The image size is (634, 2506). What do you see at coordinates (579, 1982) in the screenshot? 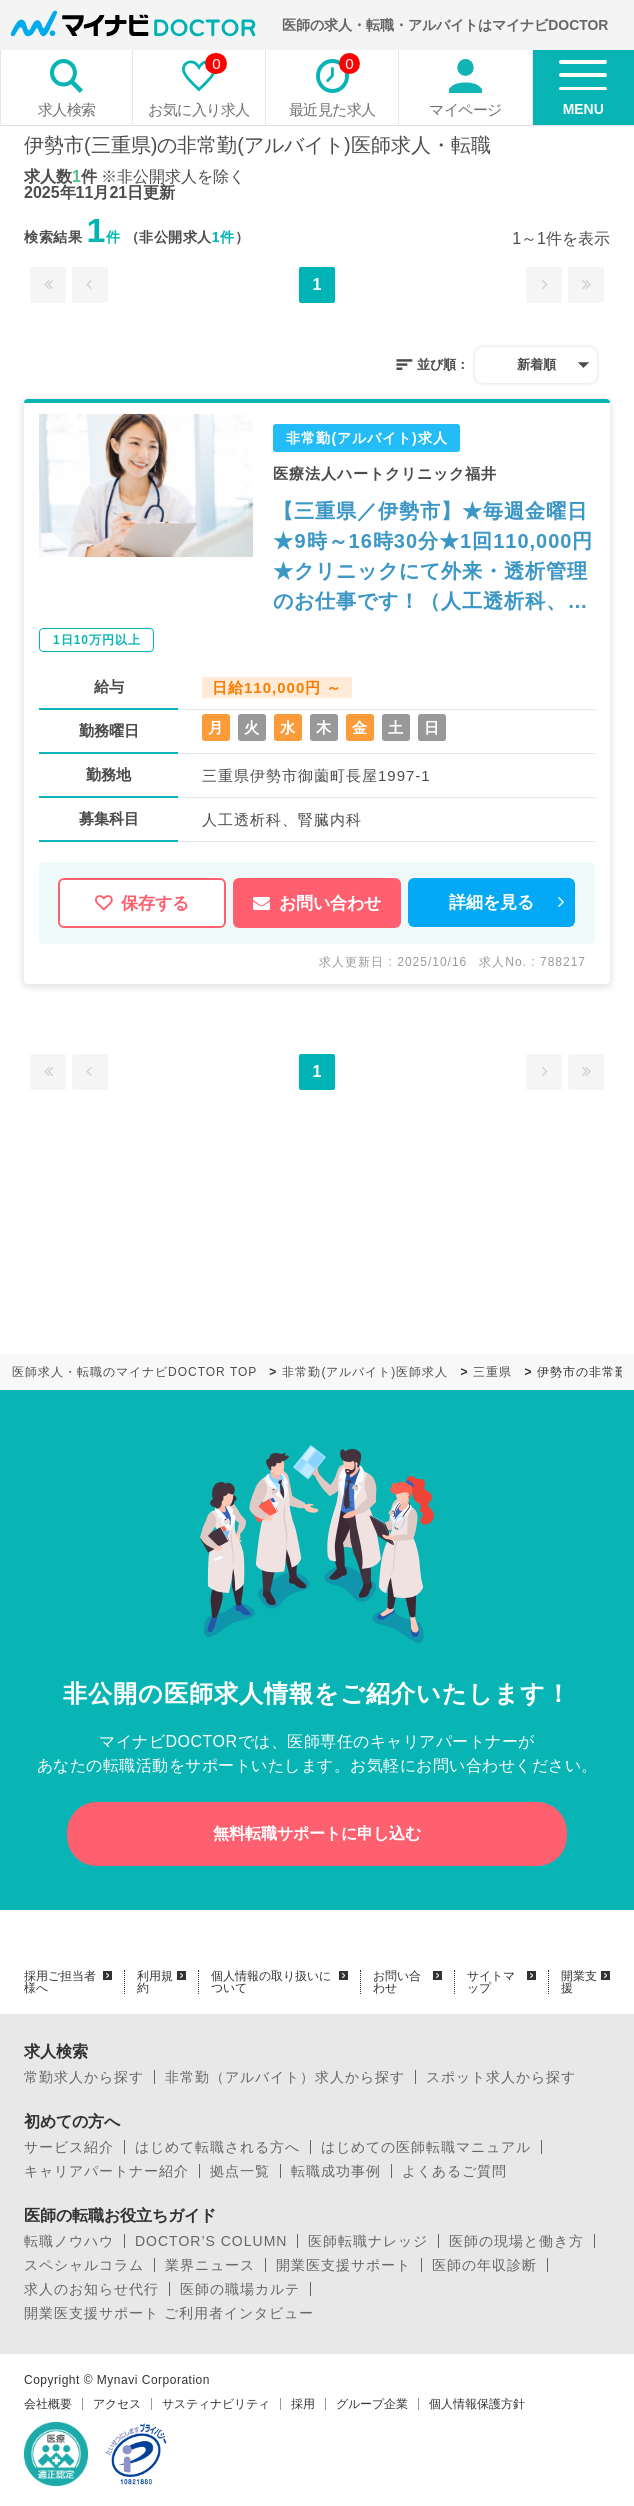
I see `開業支援` at bounding box center [579, 1982].